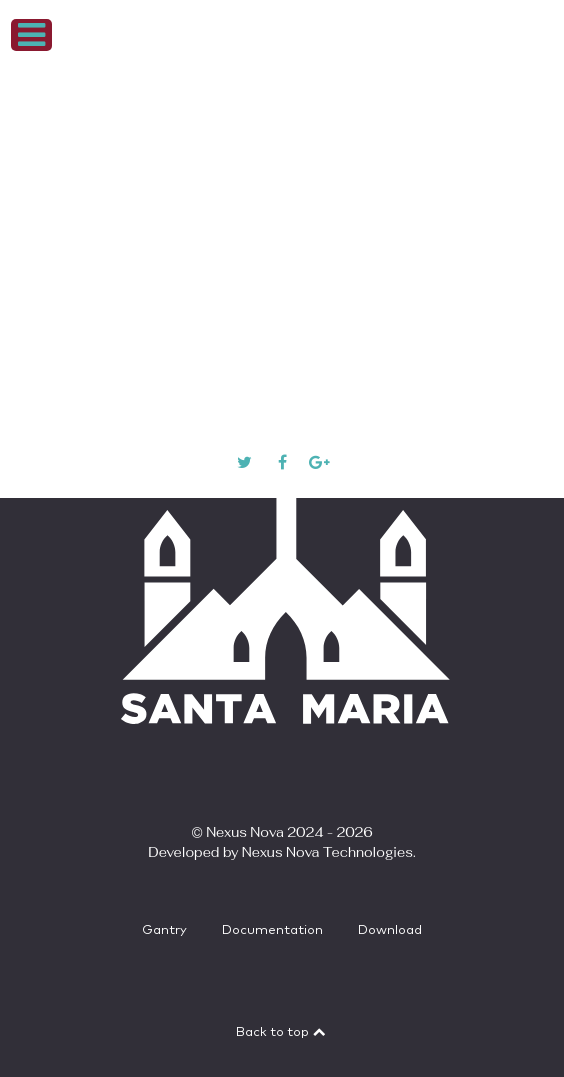 The height and width of the screenshot is (1077, 564). Describe the element at coordinates (272, 930) in the screenshot. I see `Documentation` at that location.